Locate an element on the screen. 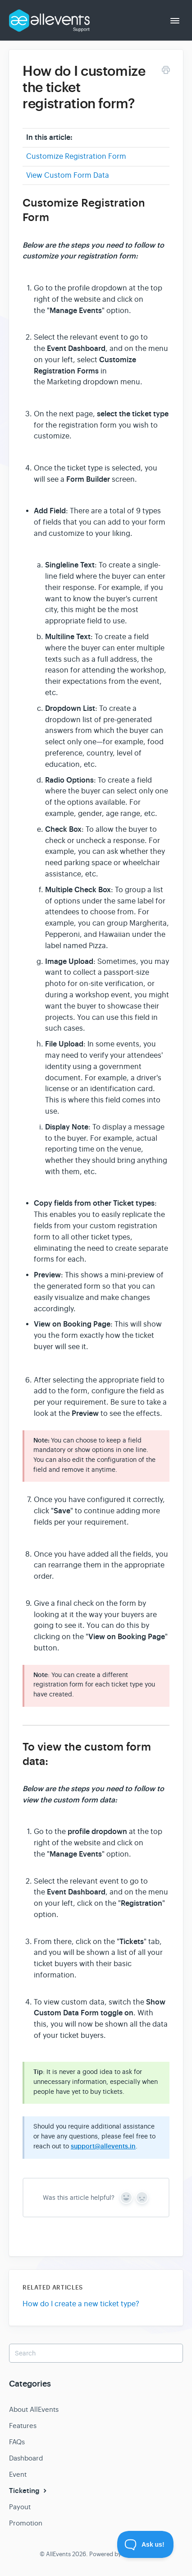  View Custom Form Data is located at coordinates (67, 175).